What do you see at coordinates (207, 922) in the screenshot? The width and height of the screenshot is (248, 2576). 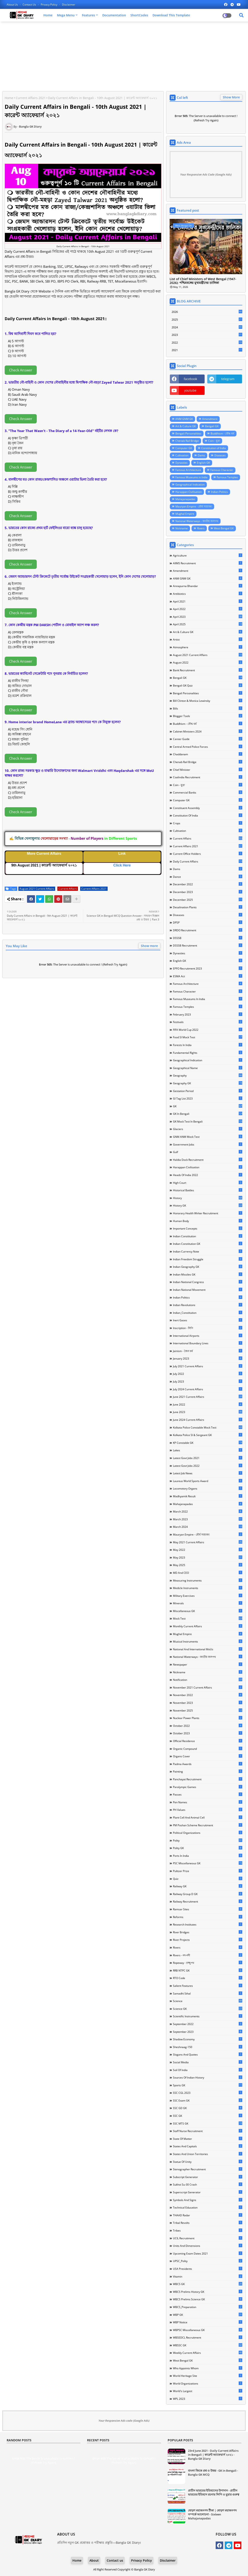 I see `DPSP` at bounding box center [207, 922].